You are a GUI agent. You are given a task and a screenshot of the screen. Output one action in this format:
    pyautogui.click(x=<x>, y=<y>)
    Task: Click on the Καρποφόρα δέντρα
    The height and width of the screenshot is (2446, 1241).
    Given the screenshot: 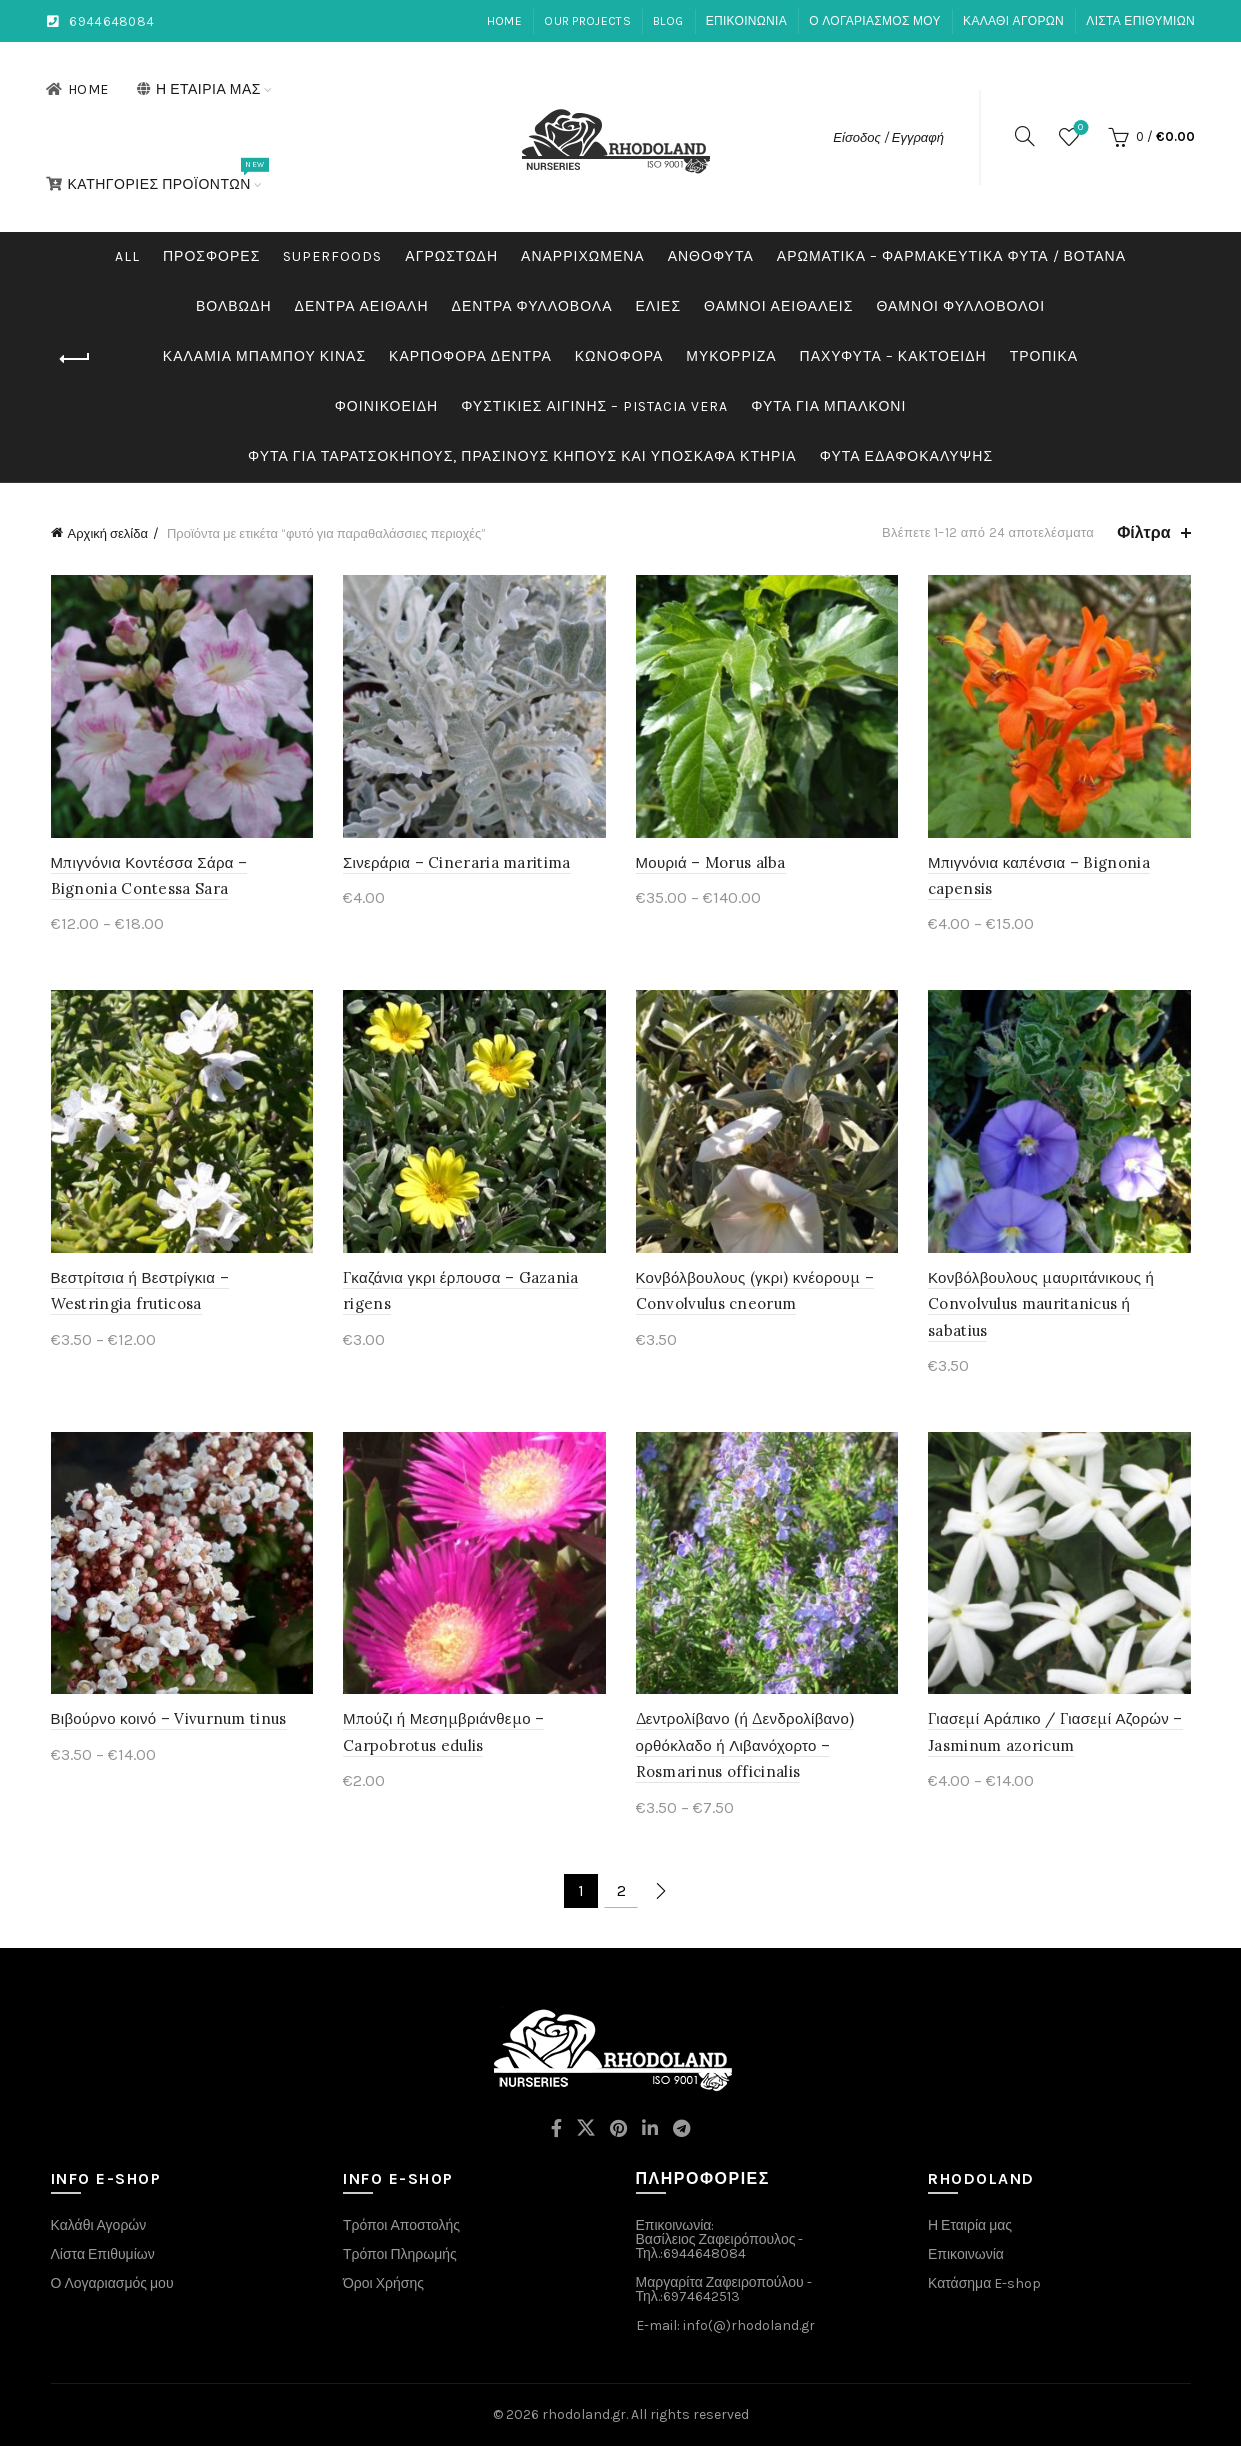 What is the action you would take?
    pyautogui.click(x=470, y=356)
    